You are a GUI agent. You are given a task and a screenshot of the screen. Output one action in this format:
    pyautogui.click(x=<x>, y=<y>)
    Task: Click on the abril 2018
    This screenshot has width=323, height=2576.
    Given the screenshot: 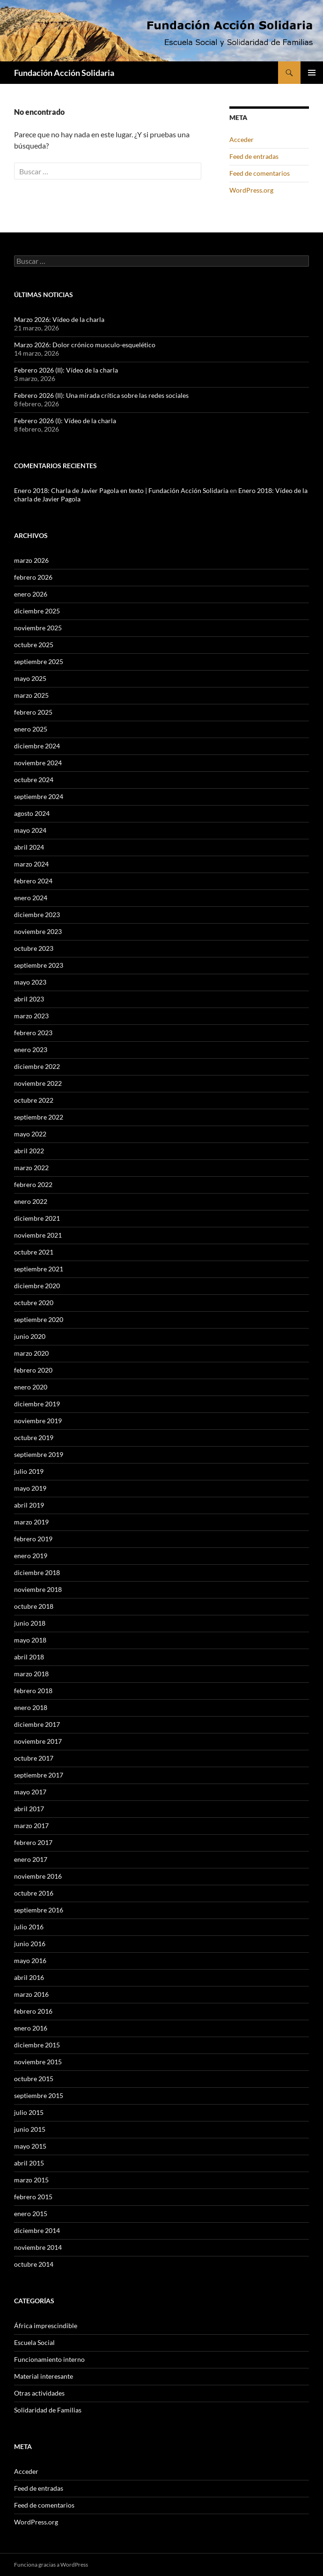 What is the action you would take?
    pyautogui.click(x=29, y=1657)
    